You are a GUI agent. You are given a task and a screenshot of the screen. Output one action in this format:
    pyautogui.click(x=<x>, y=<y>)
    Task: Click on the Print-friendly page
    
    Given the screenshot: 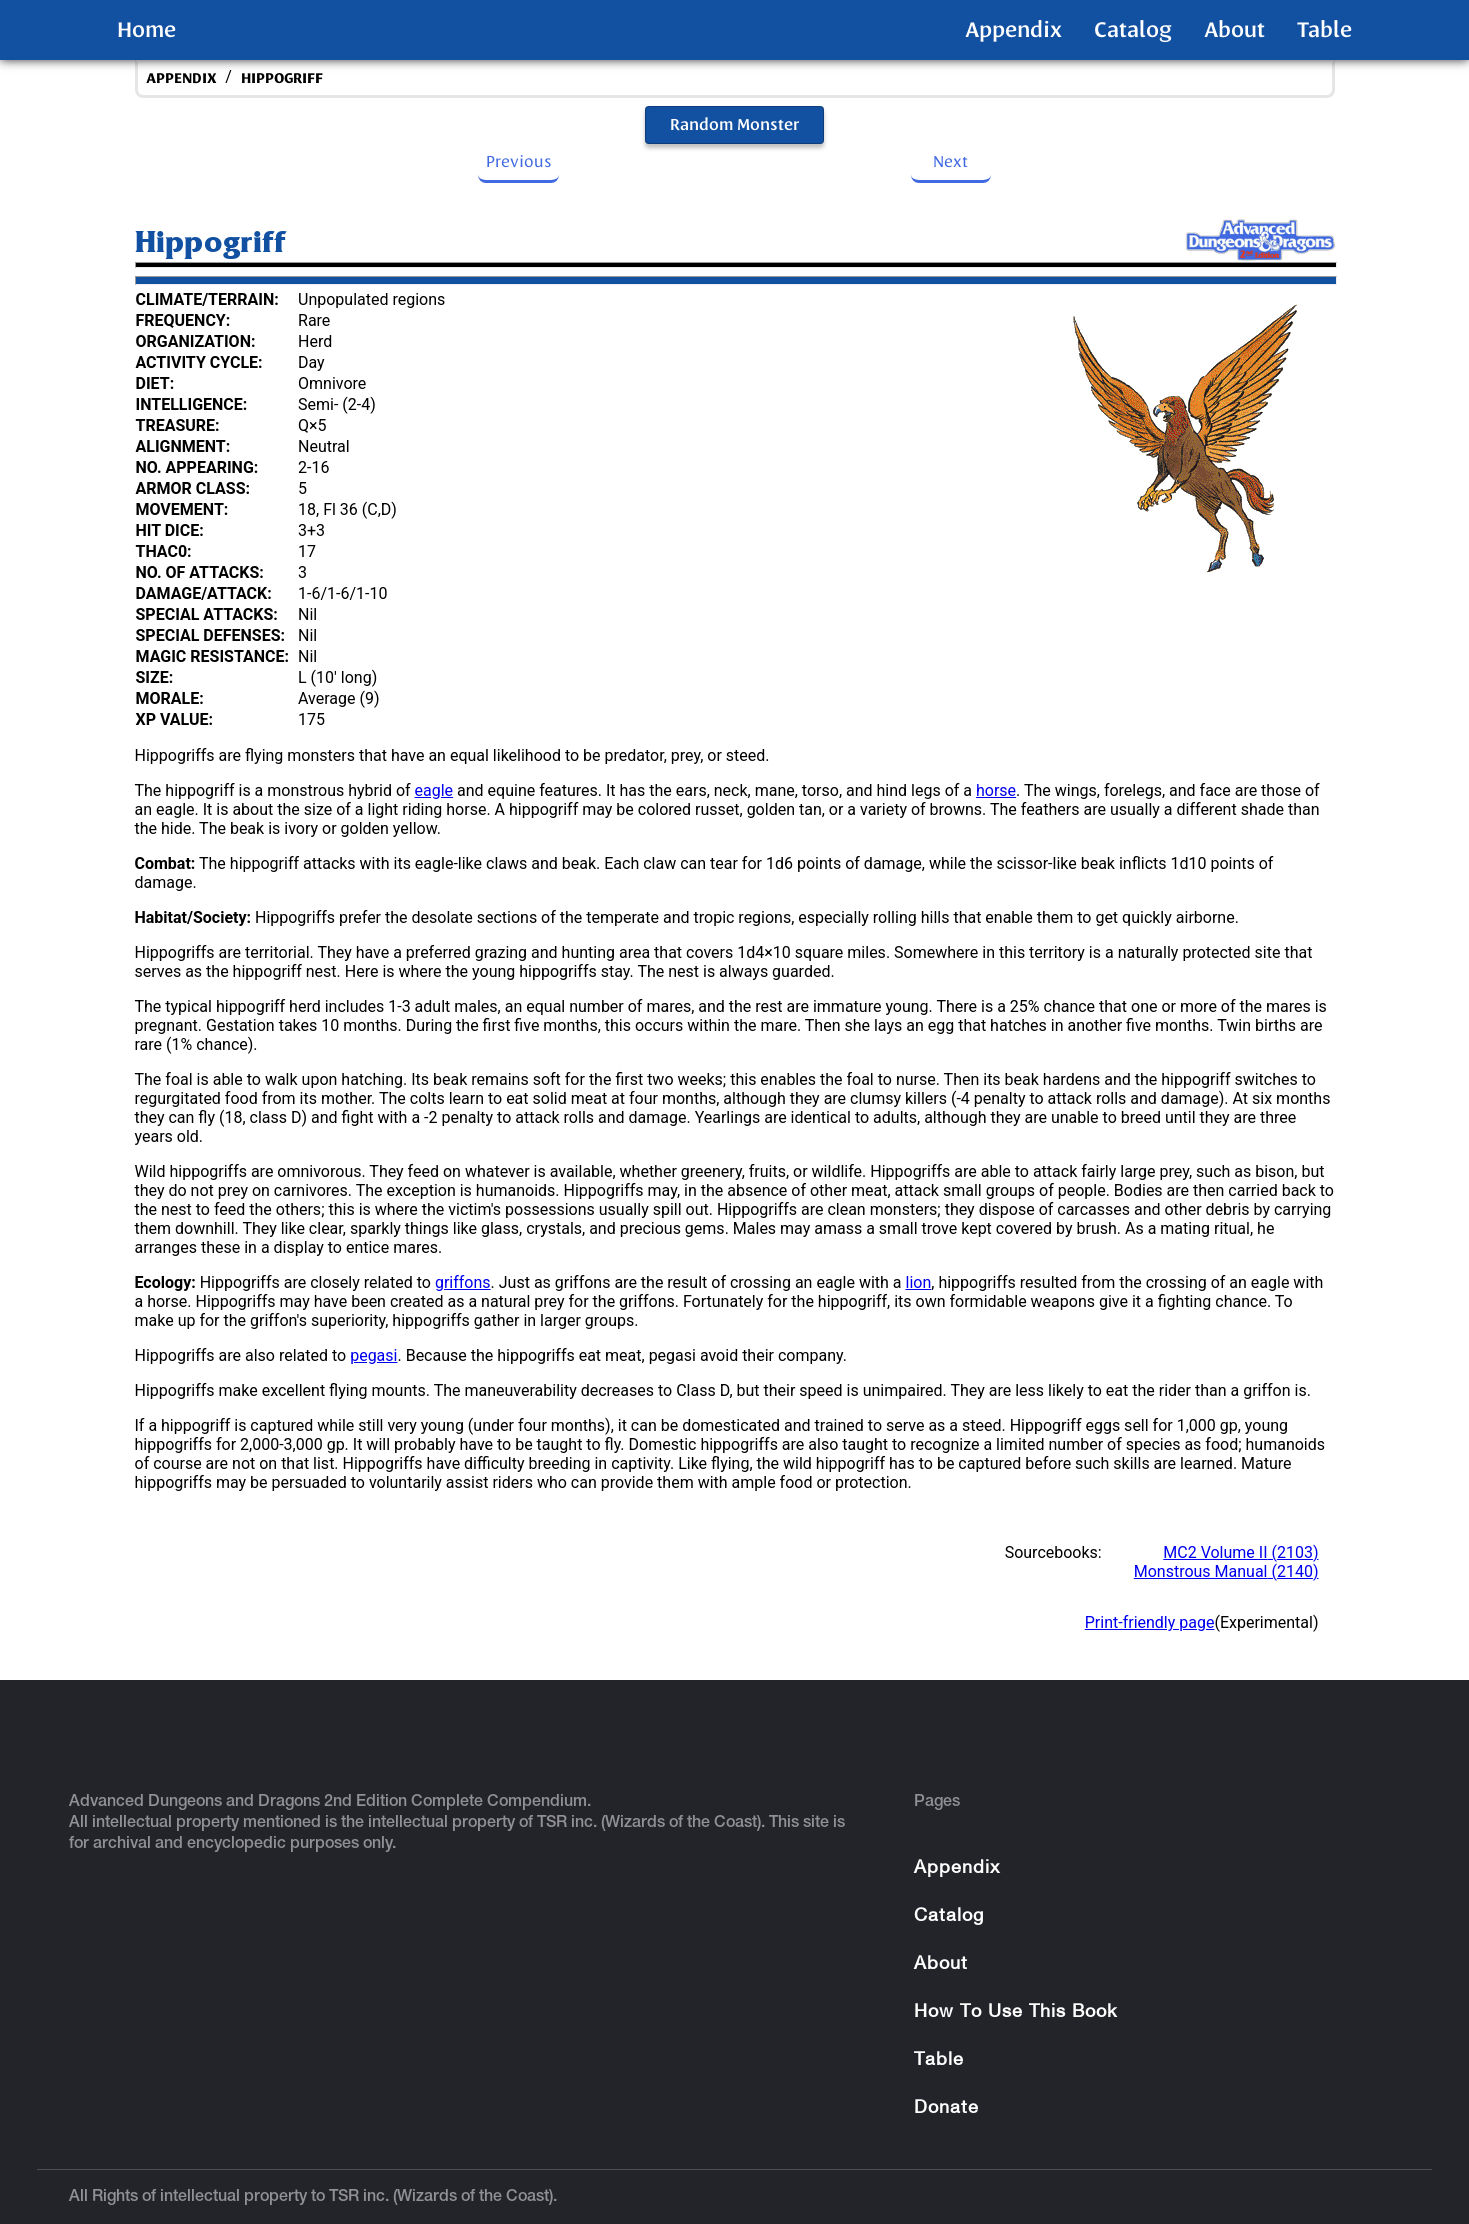 What is the action you would take?
    pyautogui.click(x=1150, y=1622)
    